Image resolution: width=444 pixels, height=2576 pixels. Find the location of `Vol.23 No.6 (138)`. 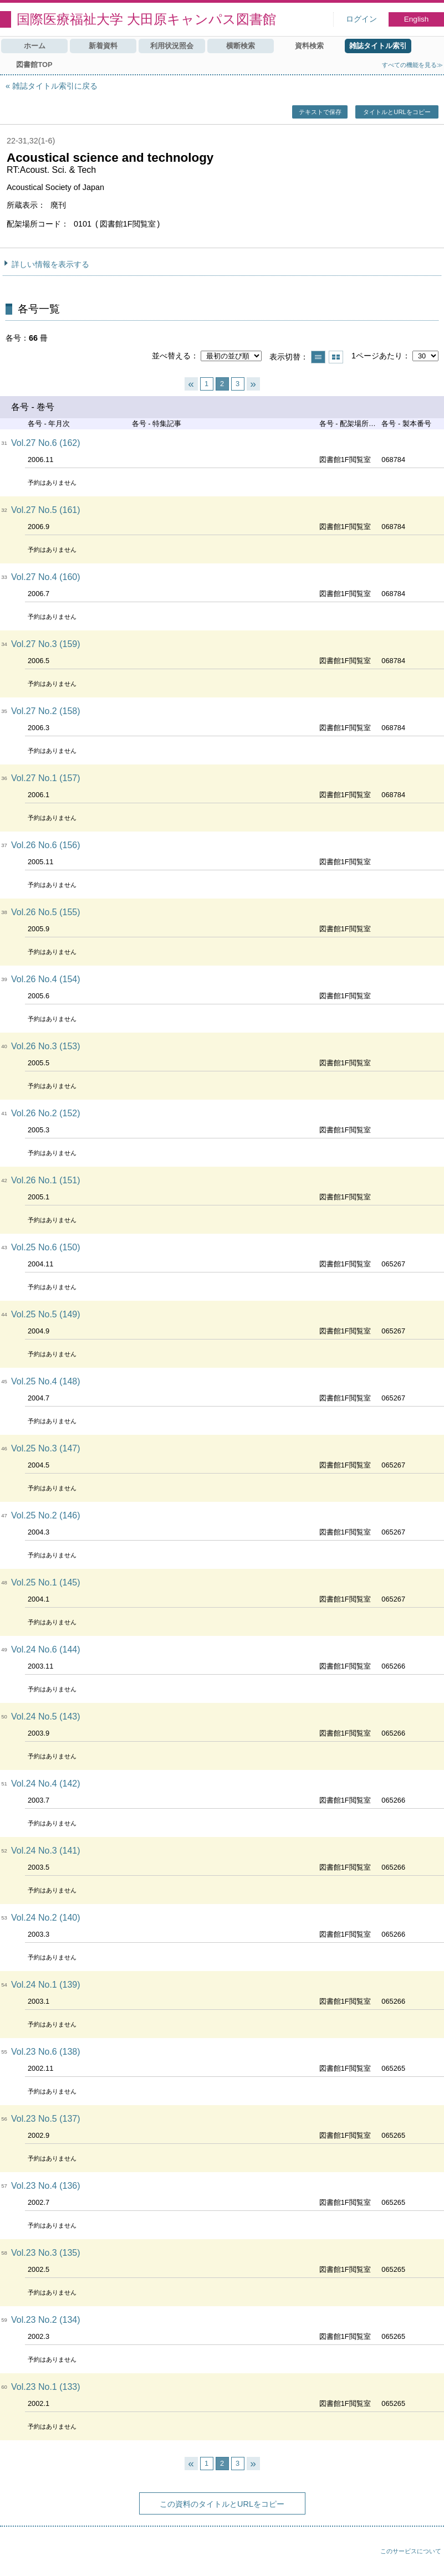

Vol.23 No.6 (138) is located at coordinates (45, 2051).